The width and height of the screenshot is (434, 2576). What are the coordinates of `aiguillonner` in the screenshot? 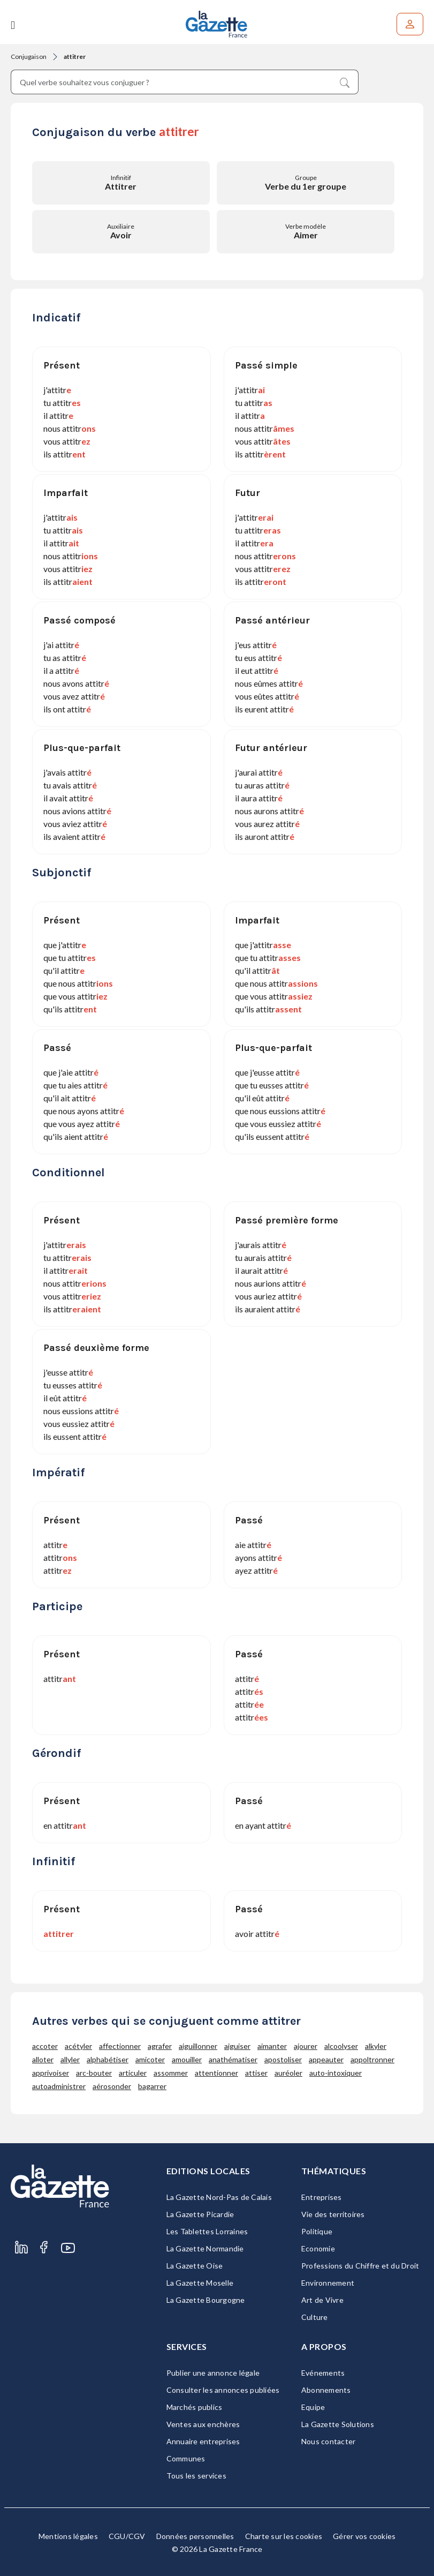 It's located at (198, 2046).